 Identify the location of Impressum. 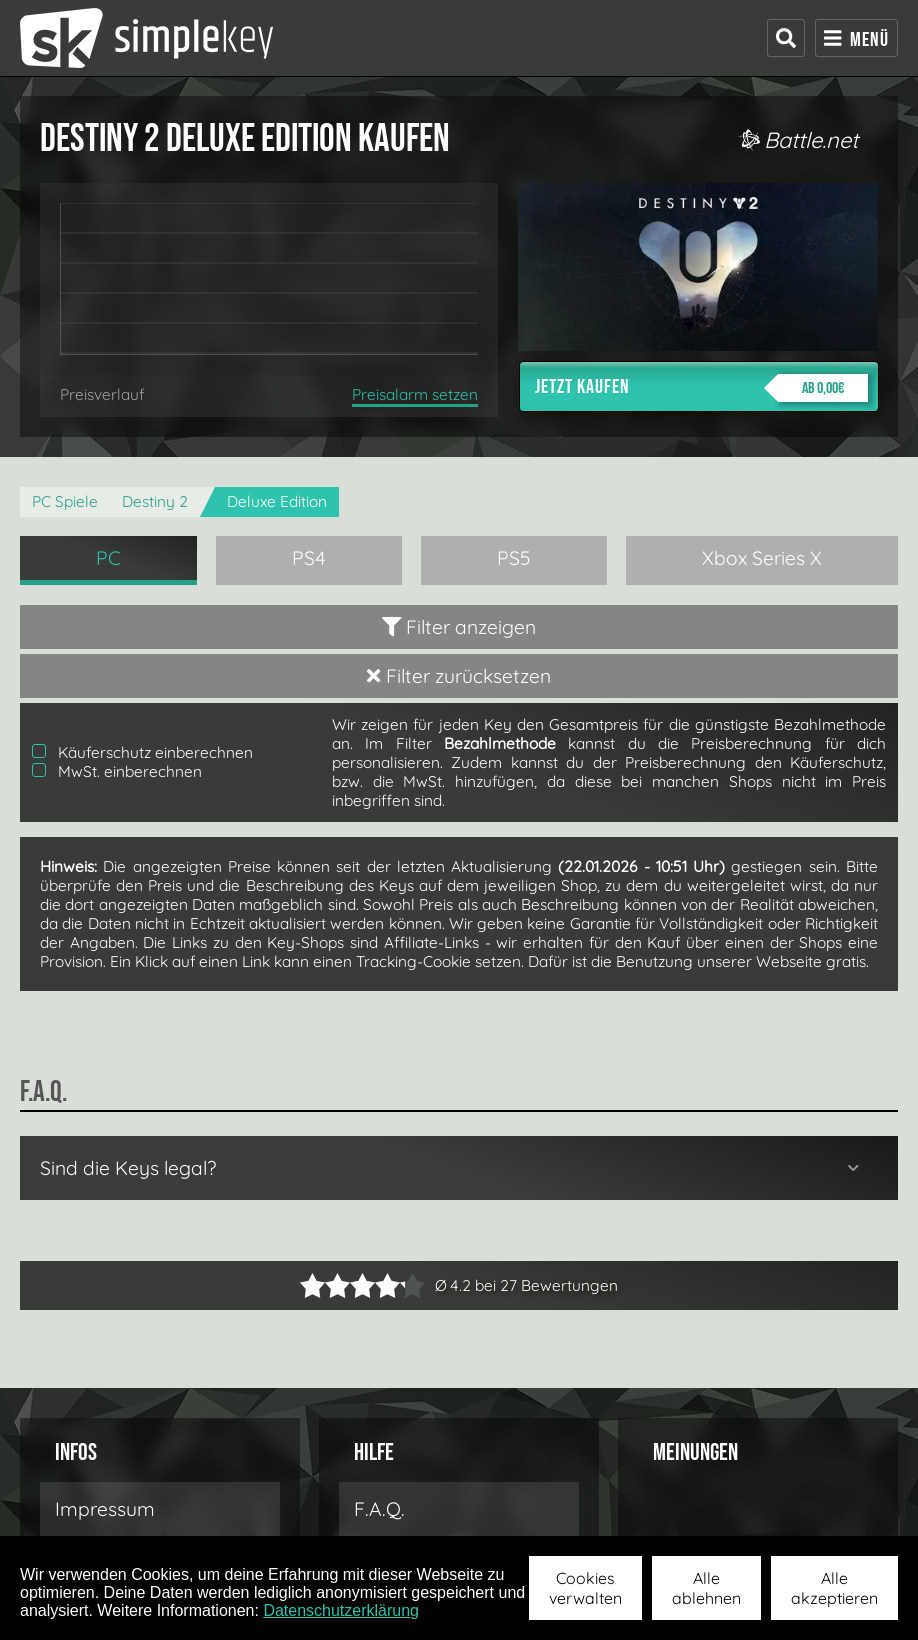
(105, 1509).